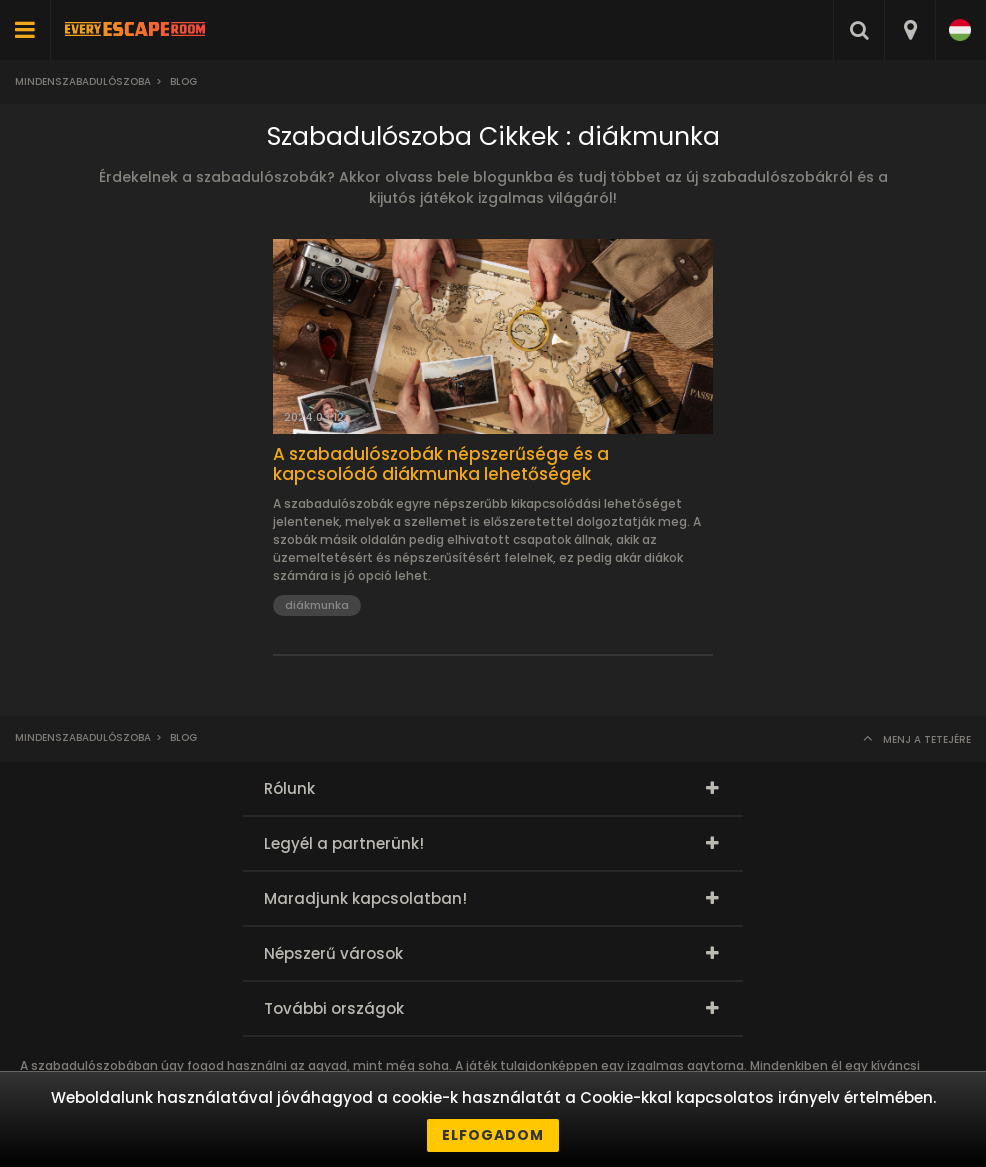 The width and height of the screenshot is (986, 1167). I want to click on Mindenszabadulószoba, so click(83, 81).